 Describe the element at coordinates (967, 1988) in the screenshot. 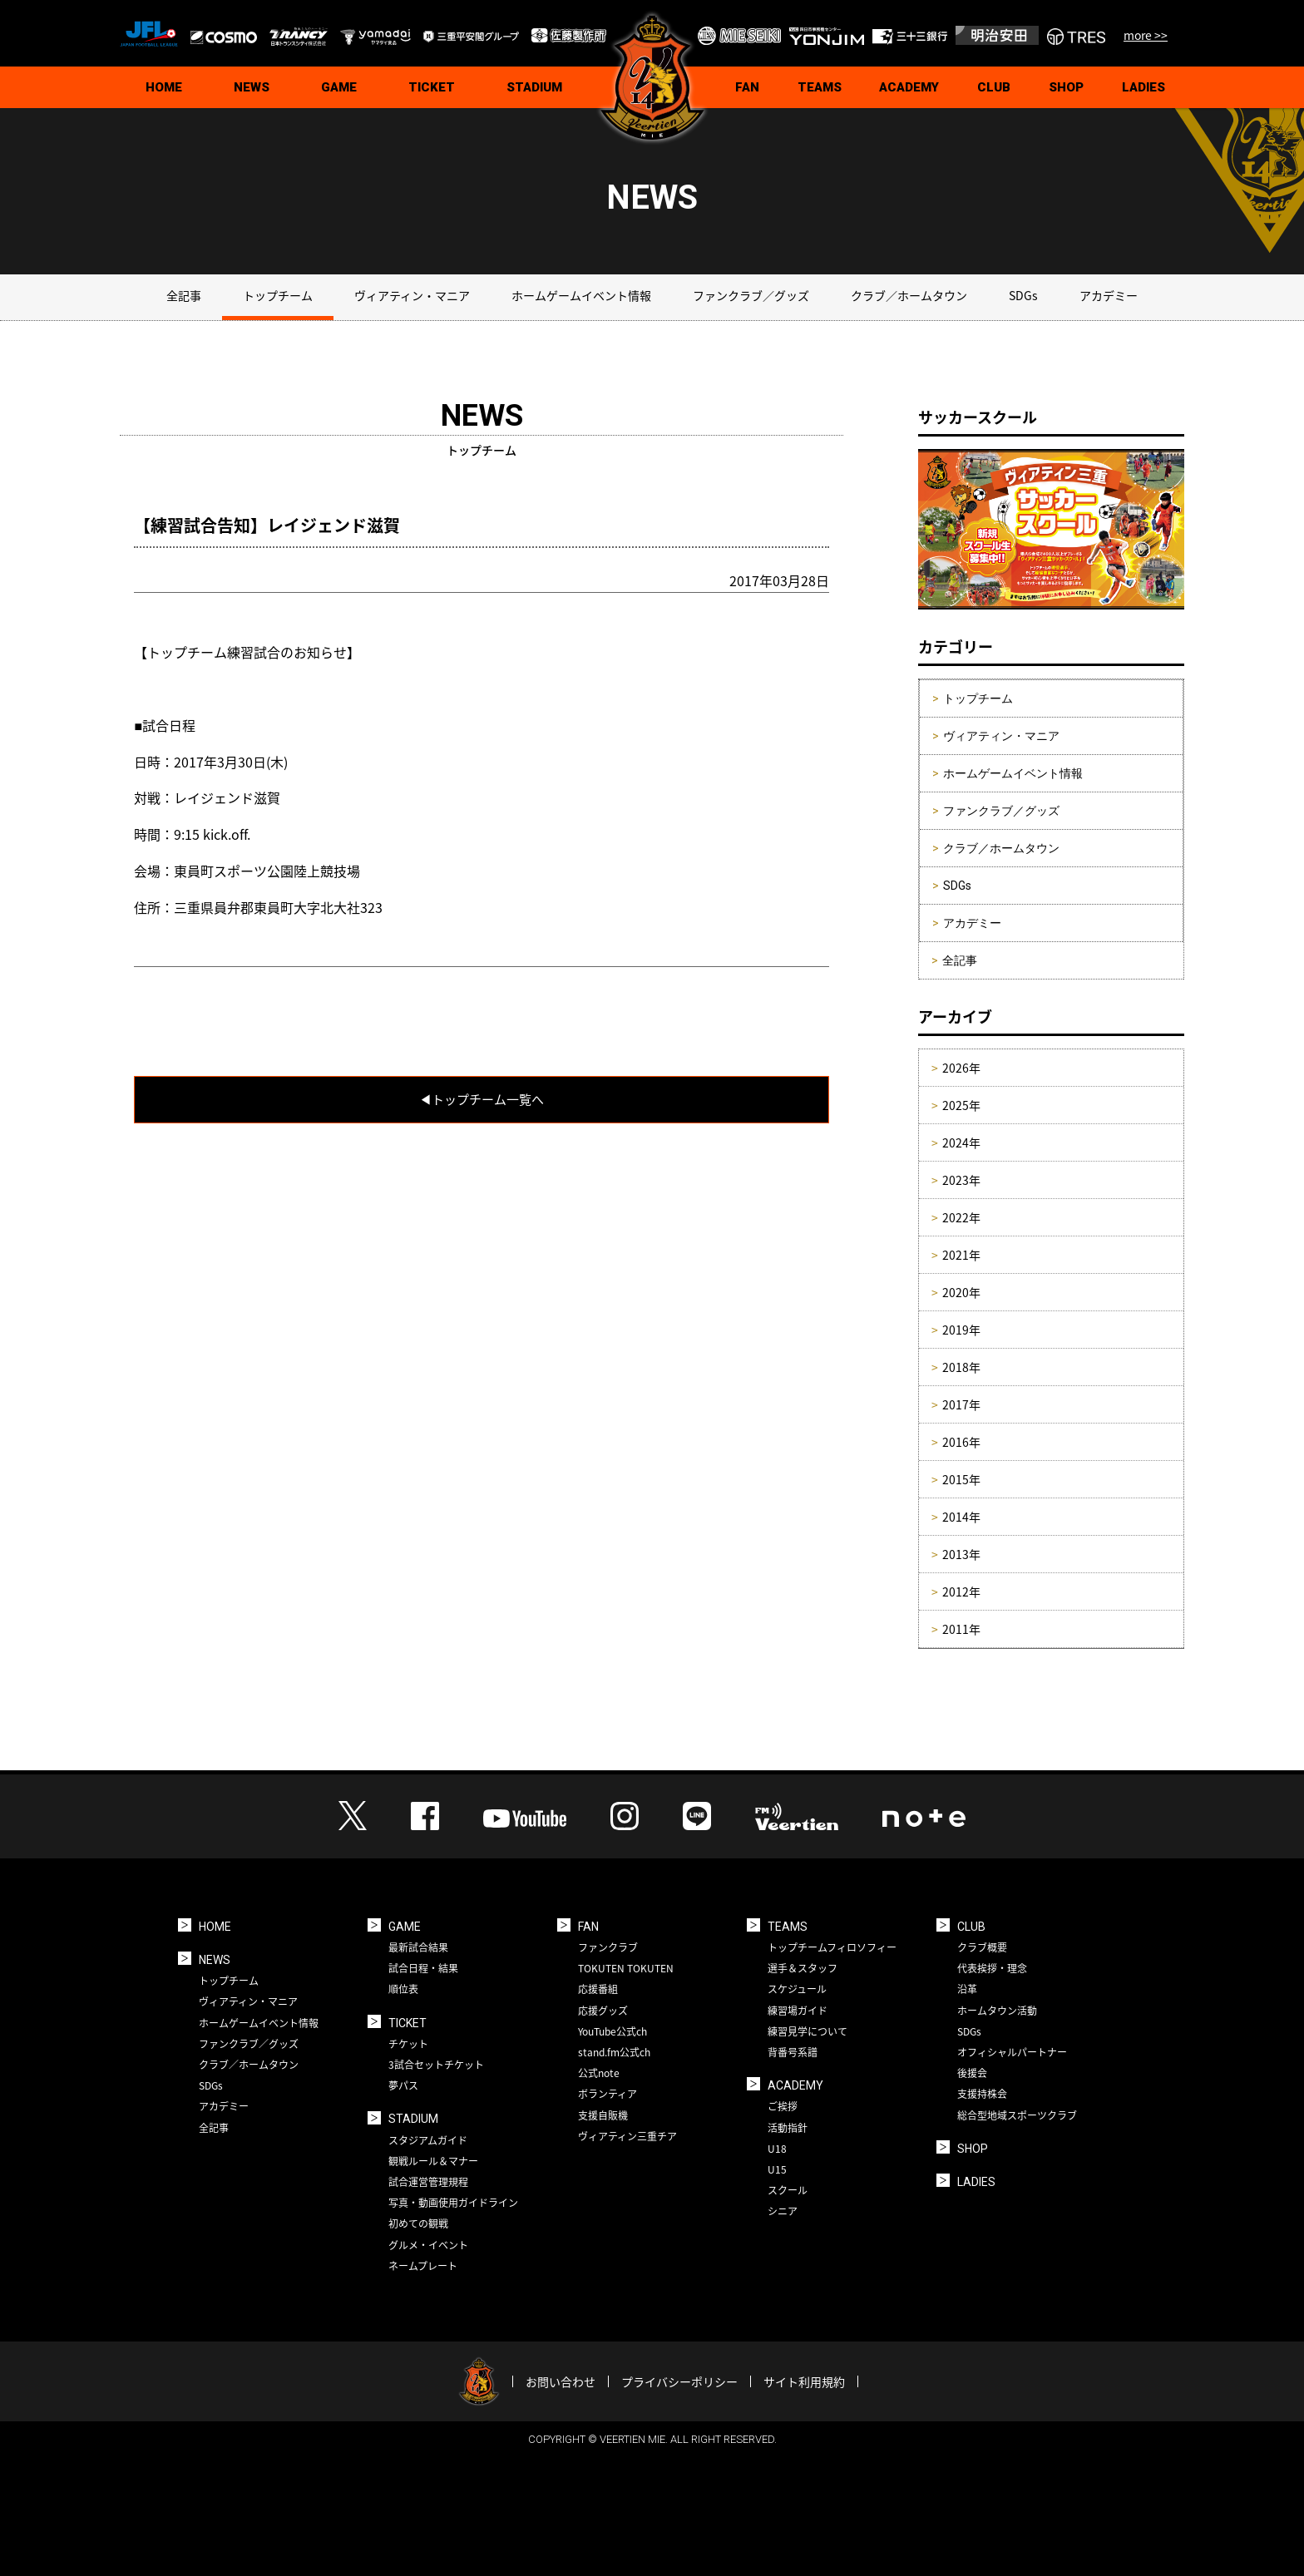

I see `沿革` at that location.